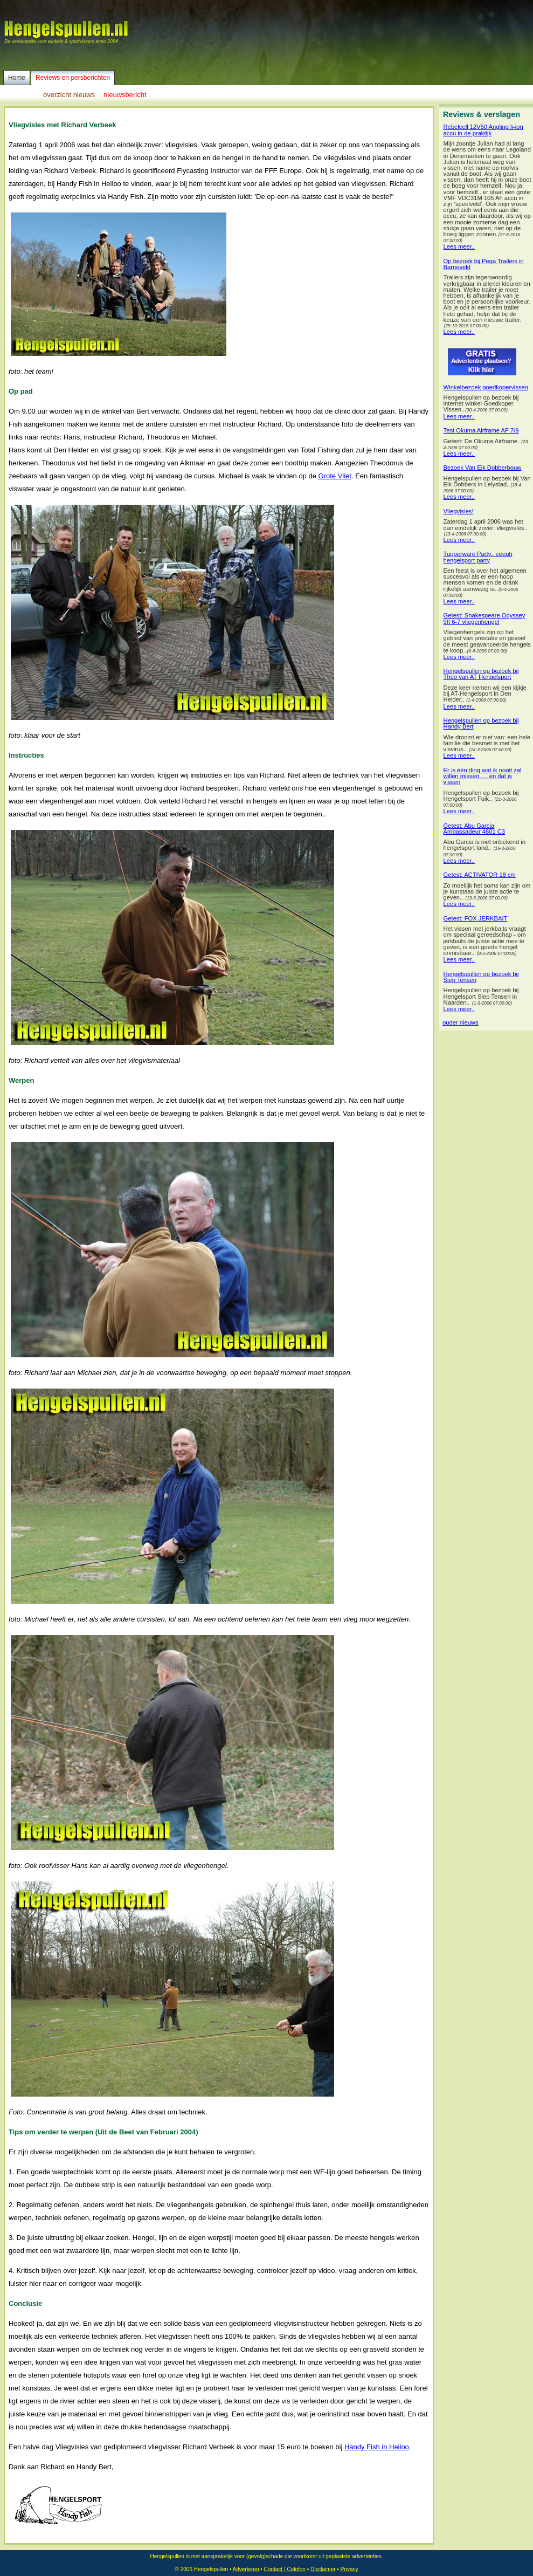 Image resolution: width=533 pixels, height=2576 pixels. What do you see at coordinates (285, 2569) in the screenshot?
I see `Contact / Colofon` at bounding box center [285, 2569].